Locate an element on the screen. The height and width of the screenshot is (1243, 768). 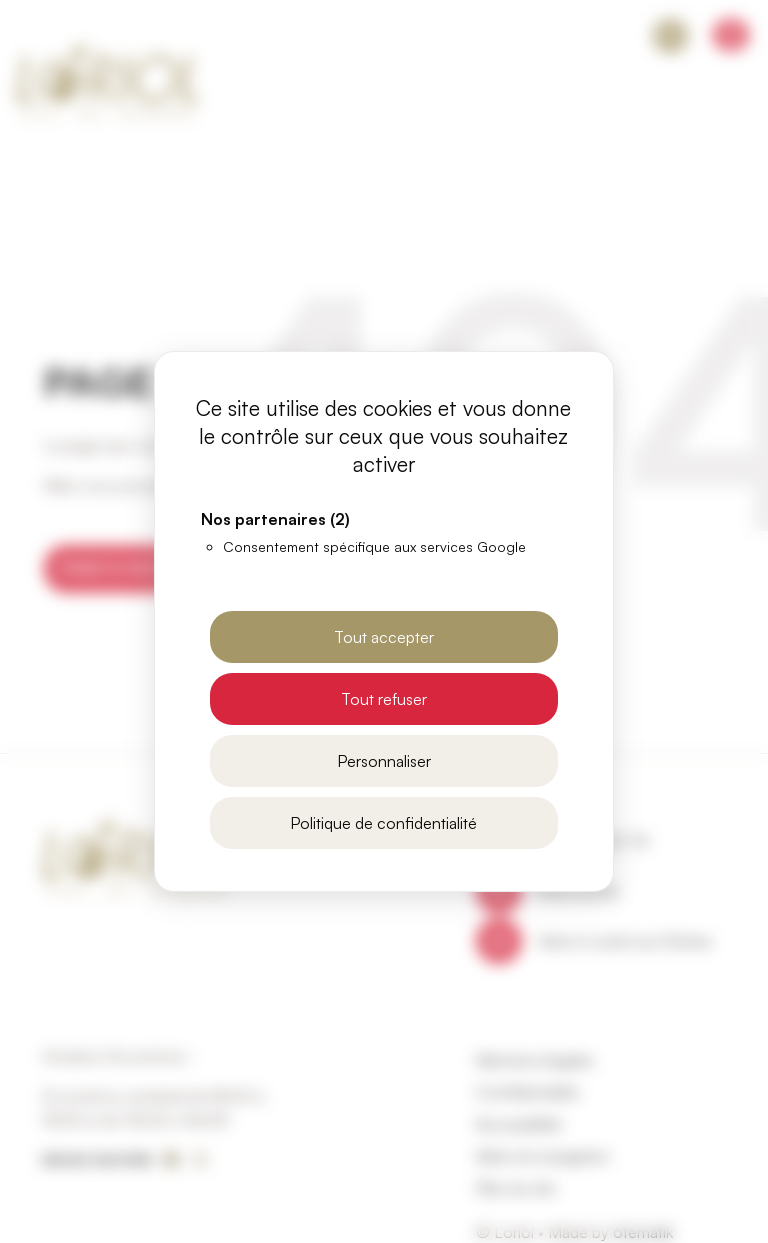
Personnaliser [Personnaliser (fenêtre modale)] is located at coordinates (384, 761).